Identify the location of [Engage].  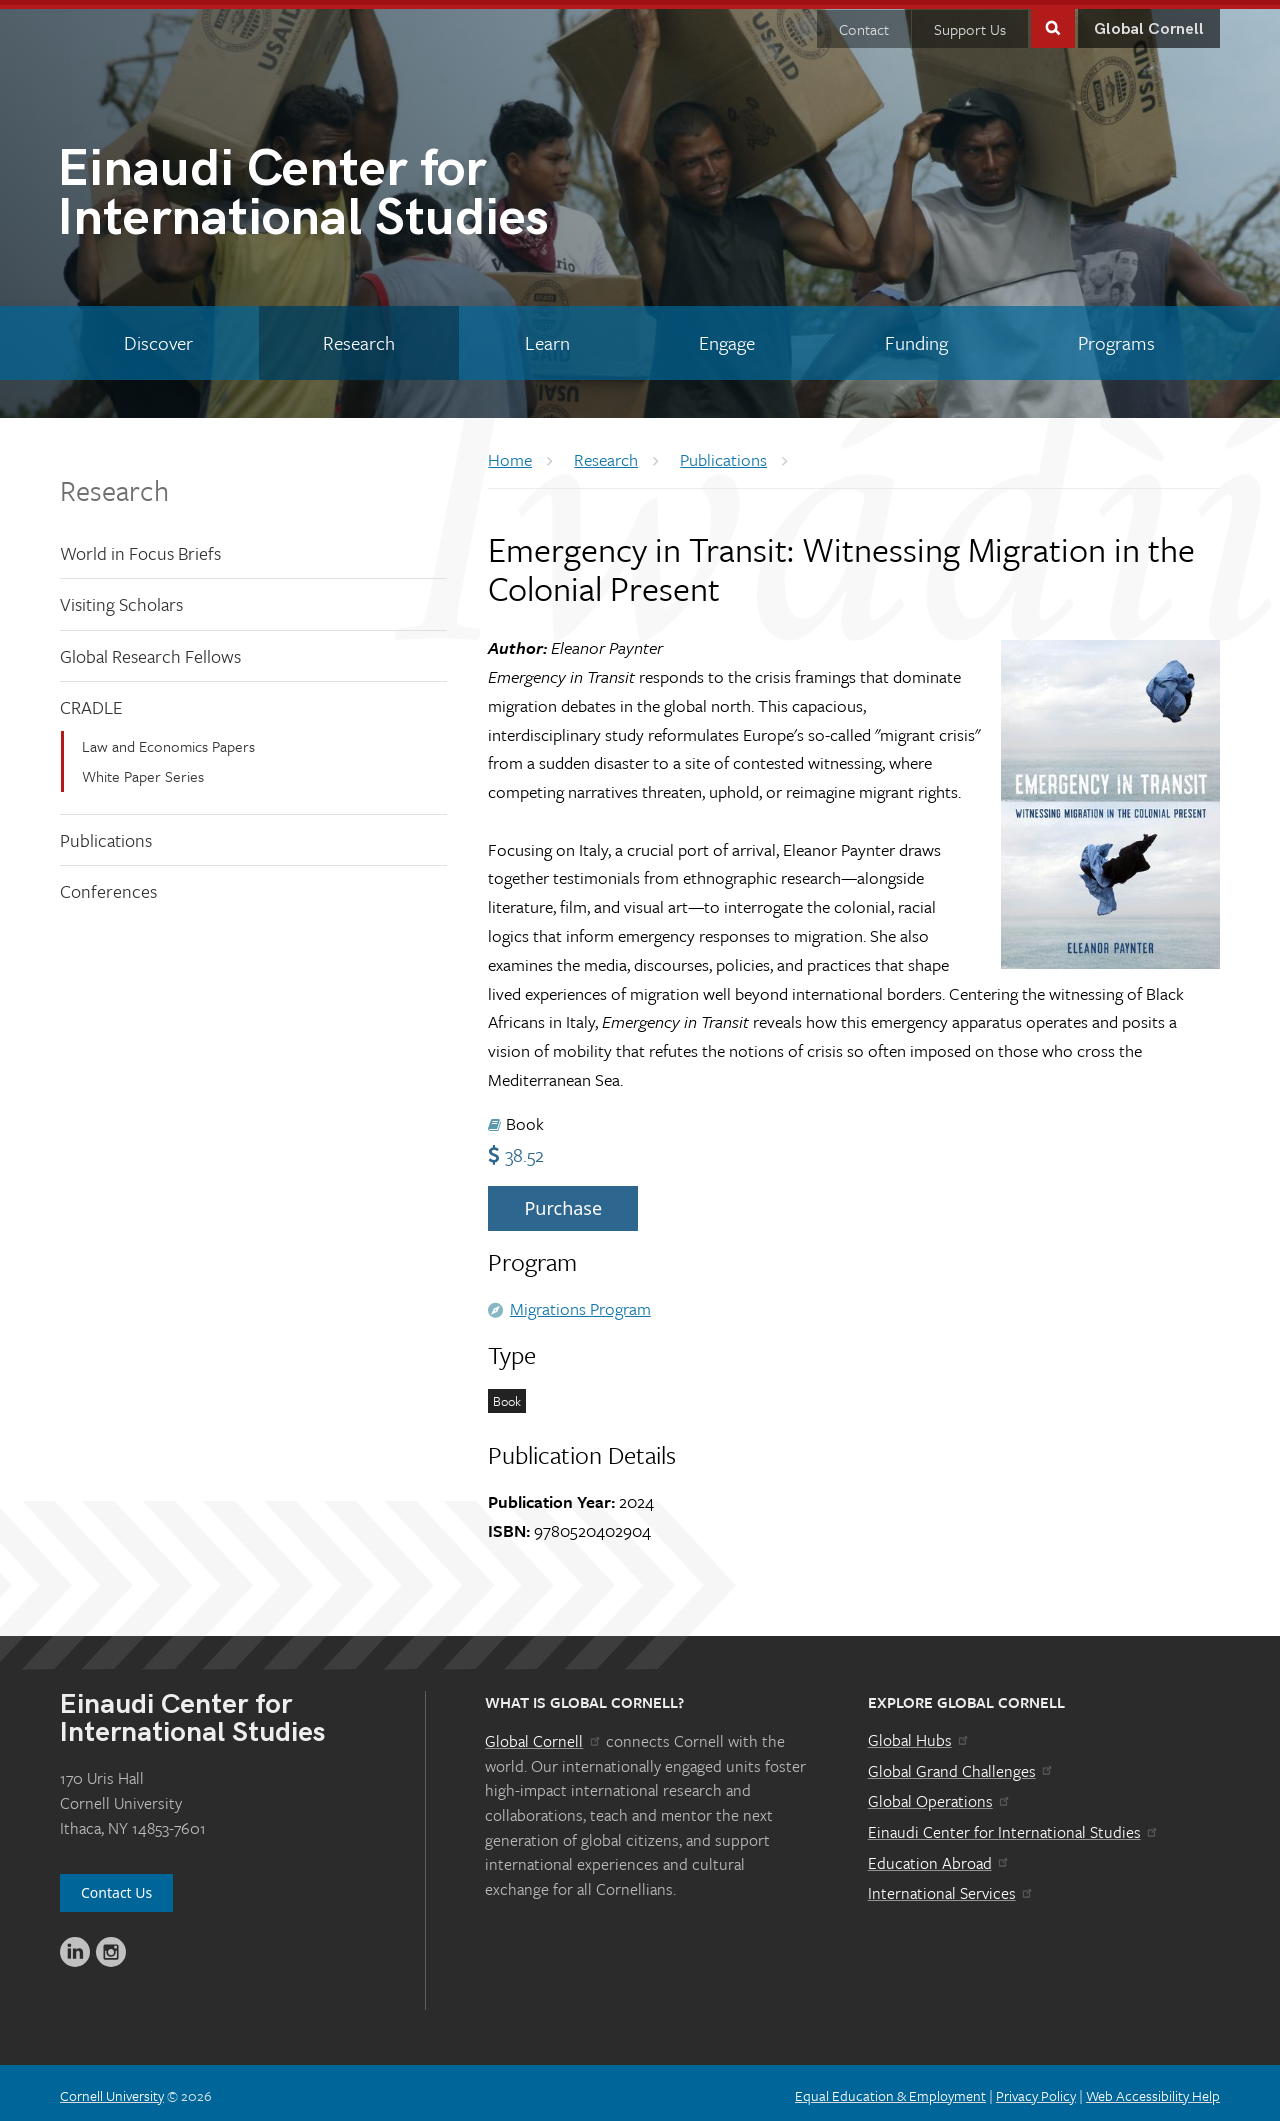
(727, 338).